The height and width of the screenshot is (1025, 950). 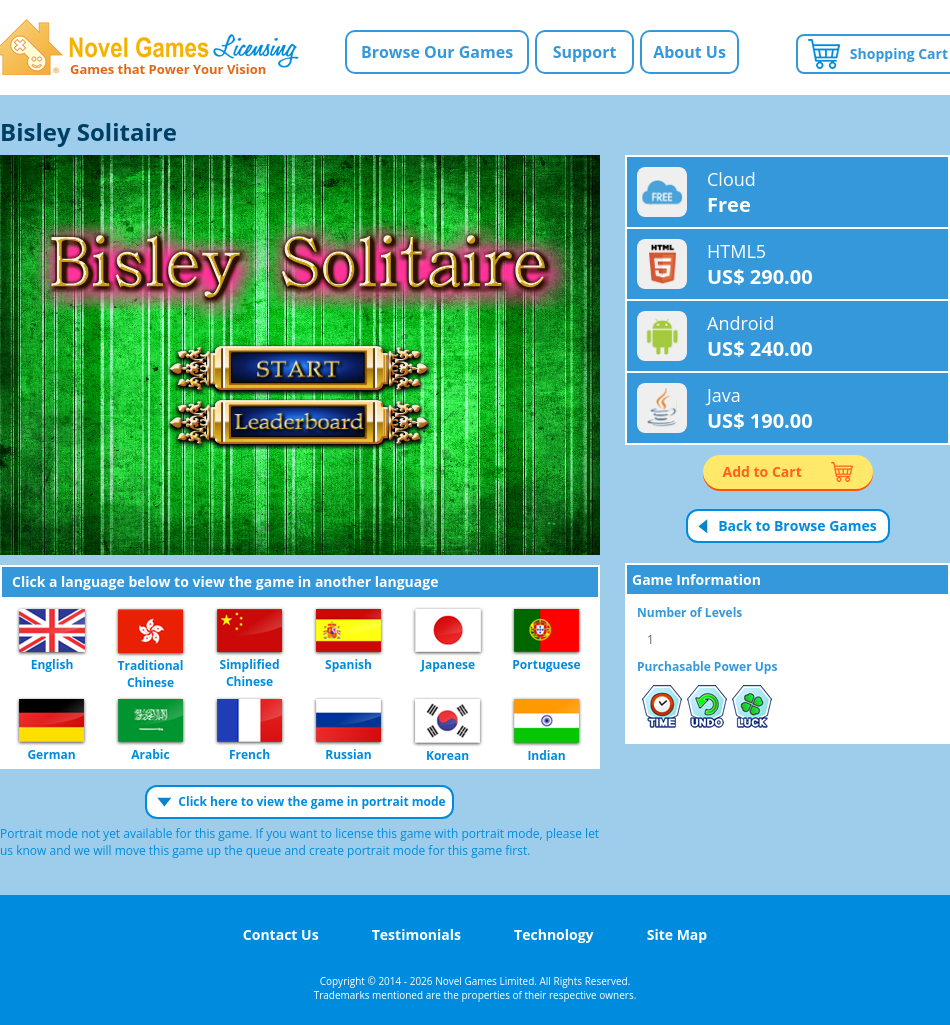 I want to click on Indian, so click(x=546, y=722).